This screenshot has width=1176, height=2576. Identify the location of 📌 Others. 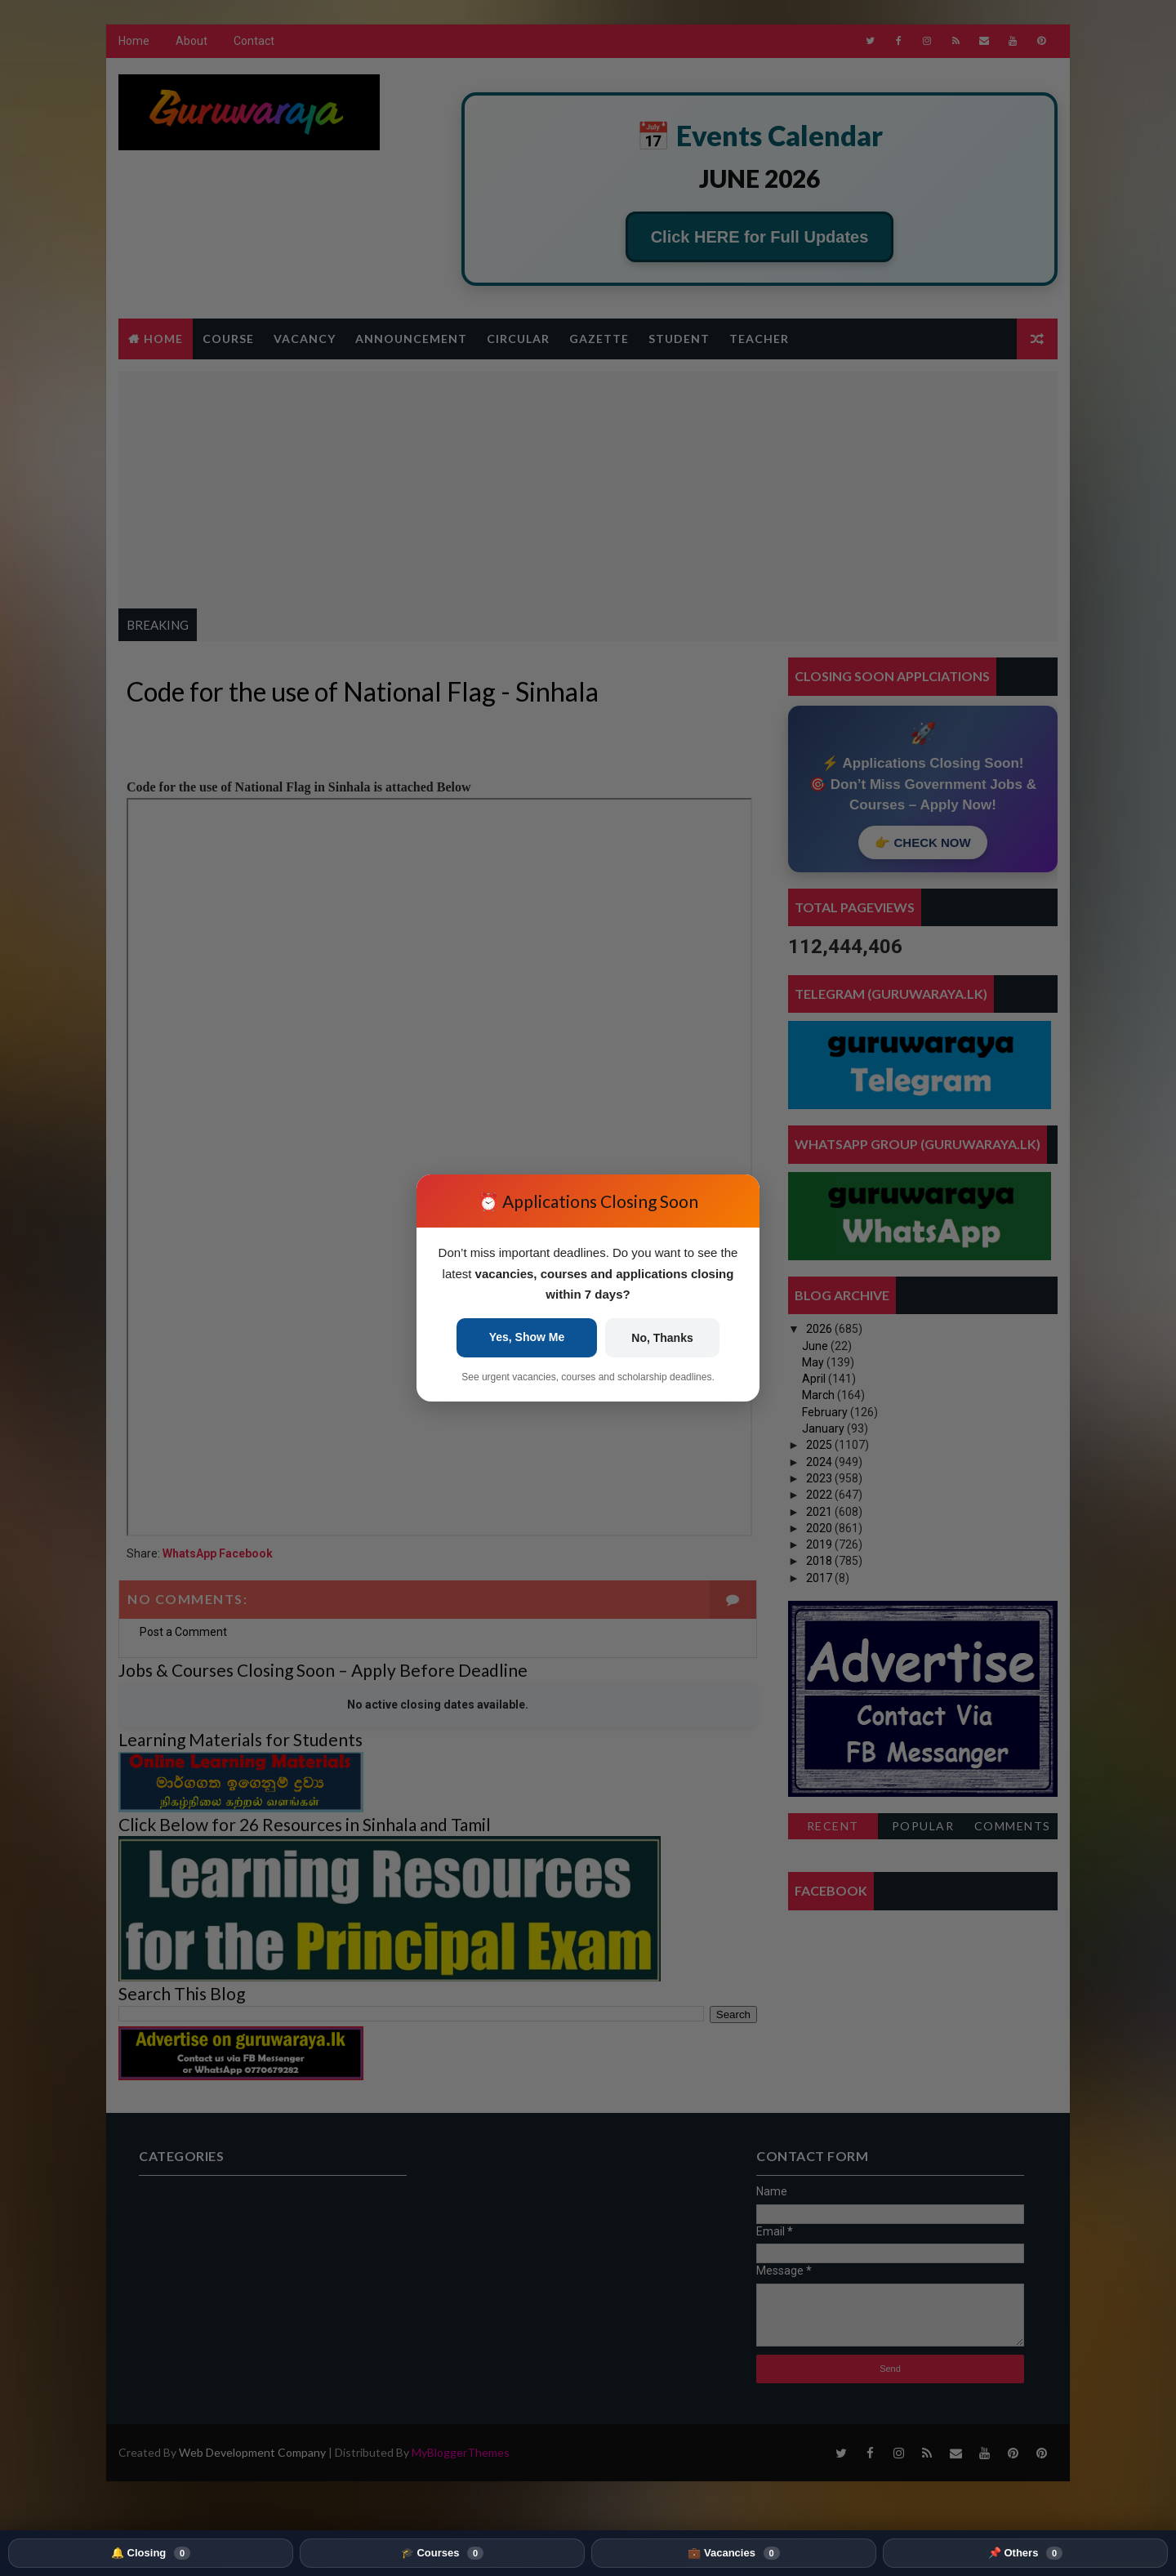
(1025, 2553).